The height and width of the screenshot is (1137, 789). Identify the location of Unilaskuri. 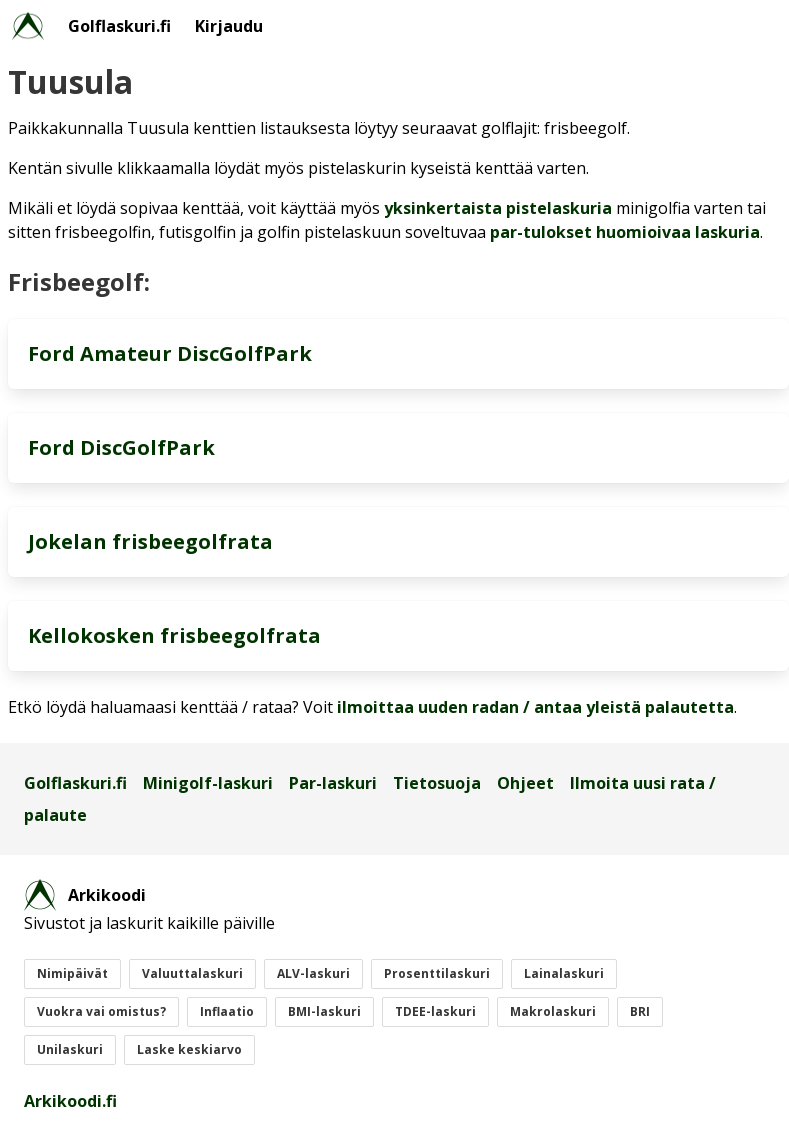
(70, 1049).